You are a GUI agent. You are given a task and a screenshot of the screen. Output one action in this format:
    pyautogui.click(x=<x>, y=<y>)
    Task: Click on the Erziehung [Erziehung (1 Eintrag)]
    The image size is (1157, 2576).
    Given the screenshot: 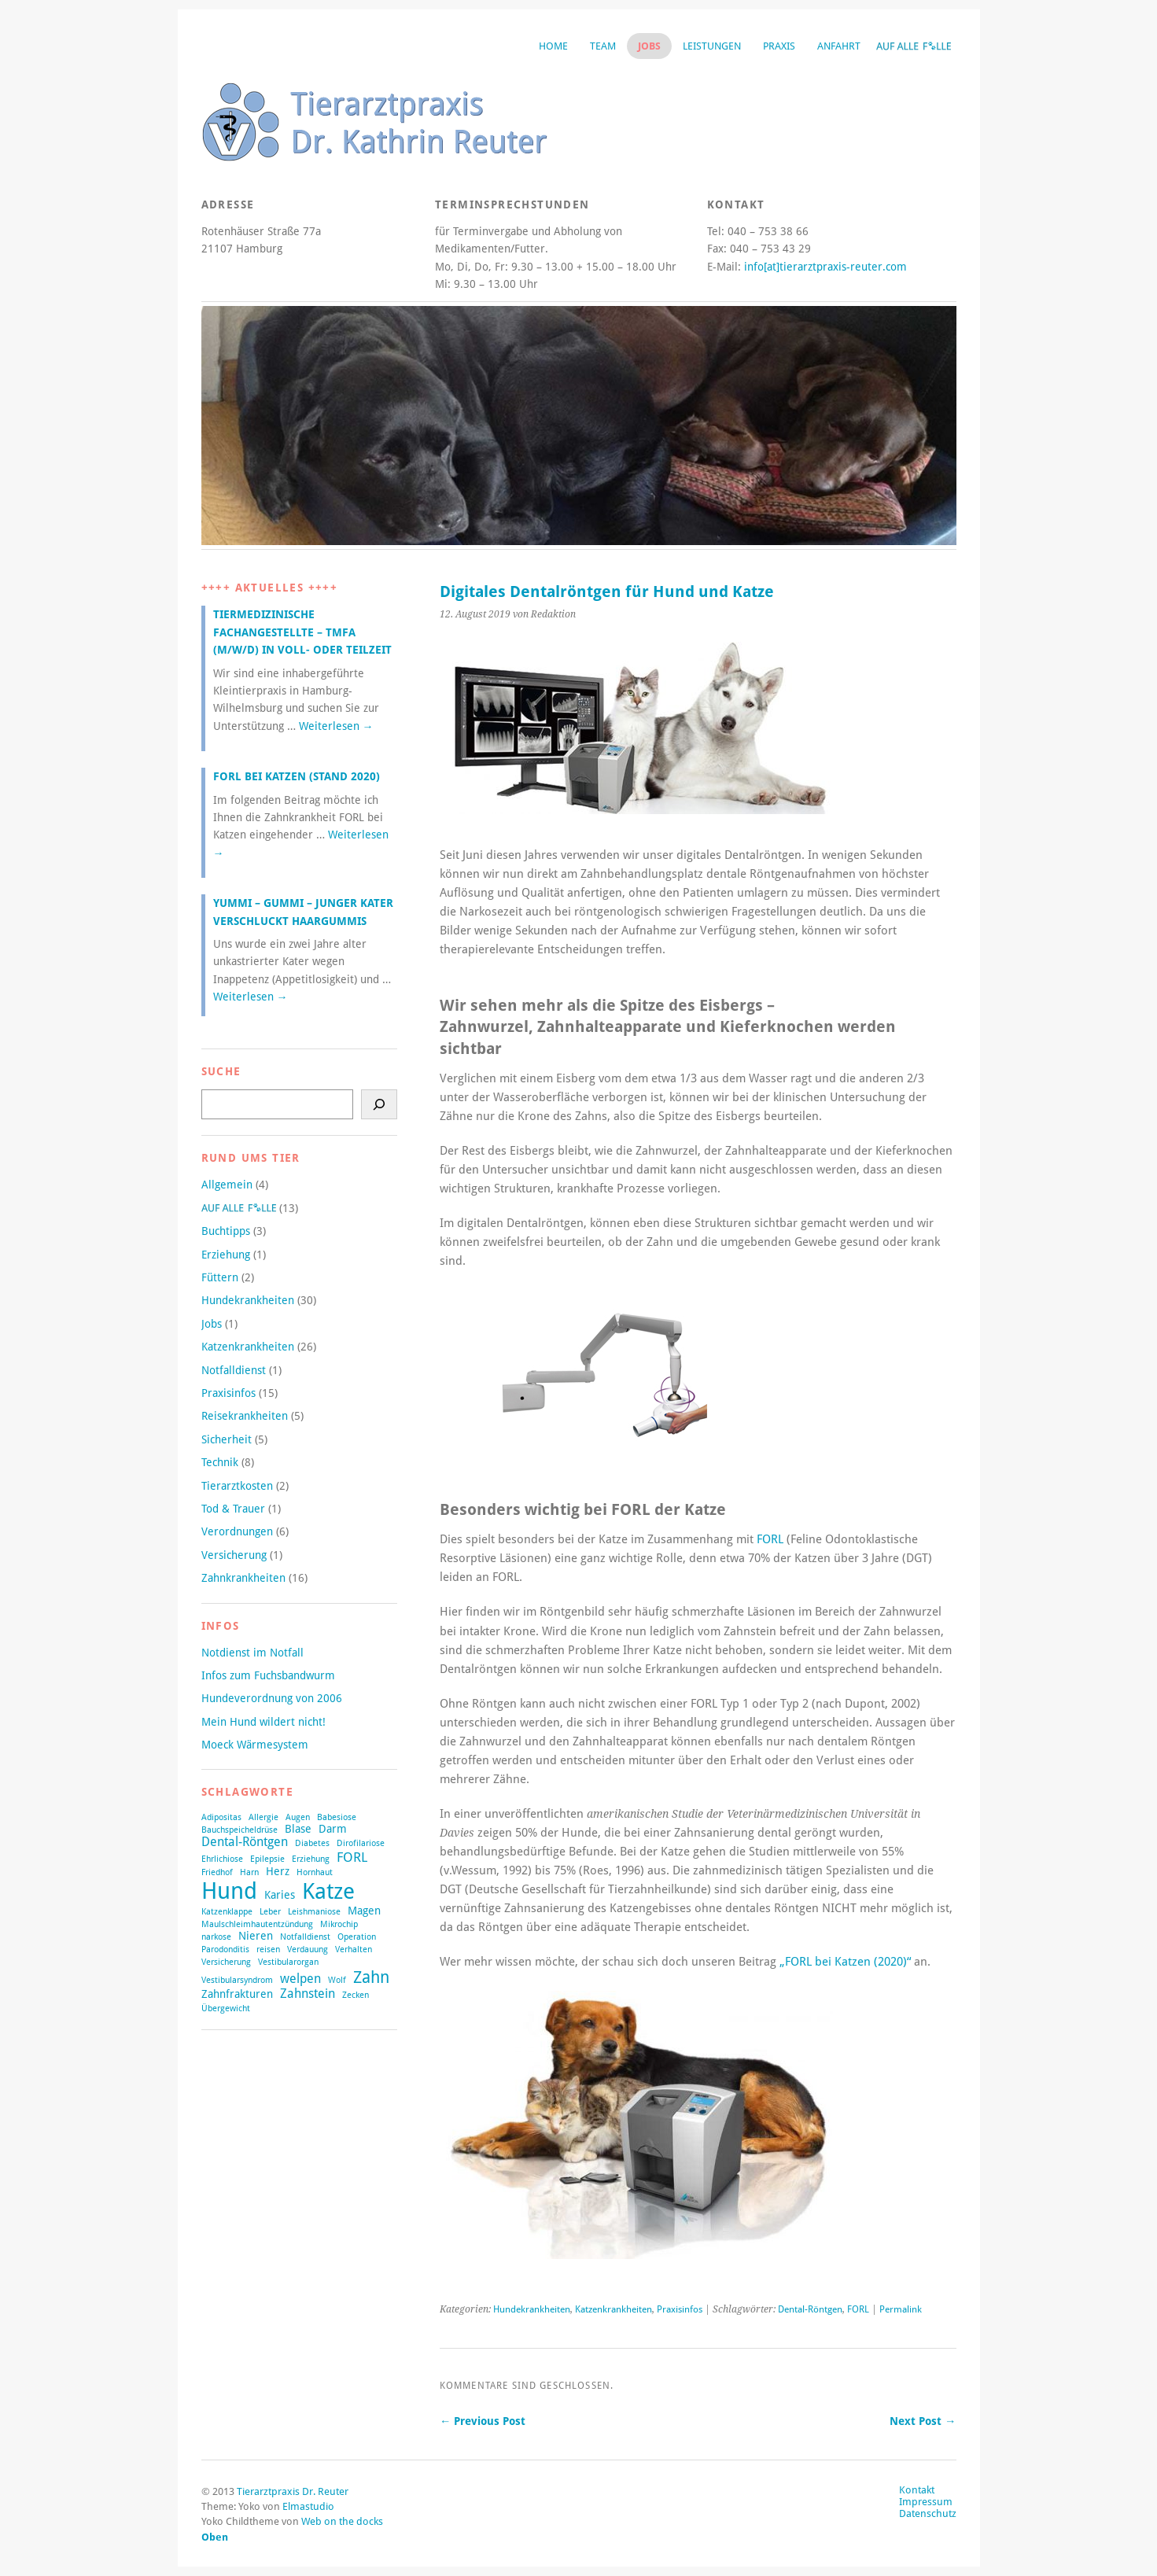 What is the action you would take?
    pyautogui.click(x=311, y=1859)
    